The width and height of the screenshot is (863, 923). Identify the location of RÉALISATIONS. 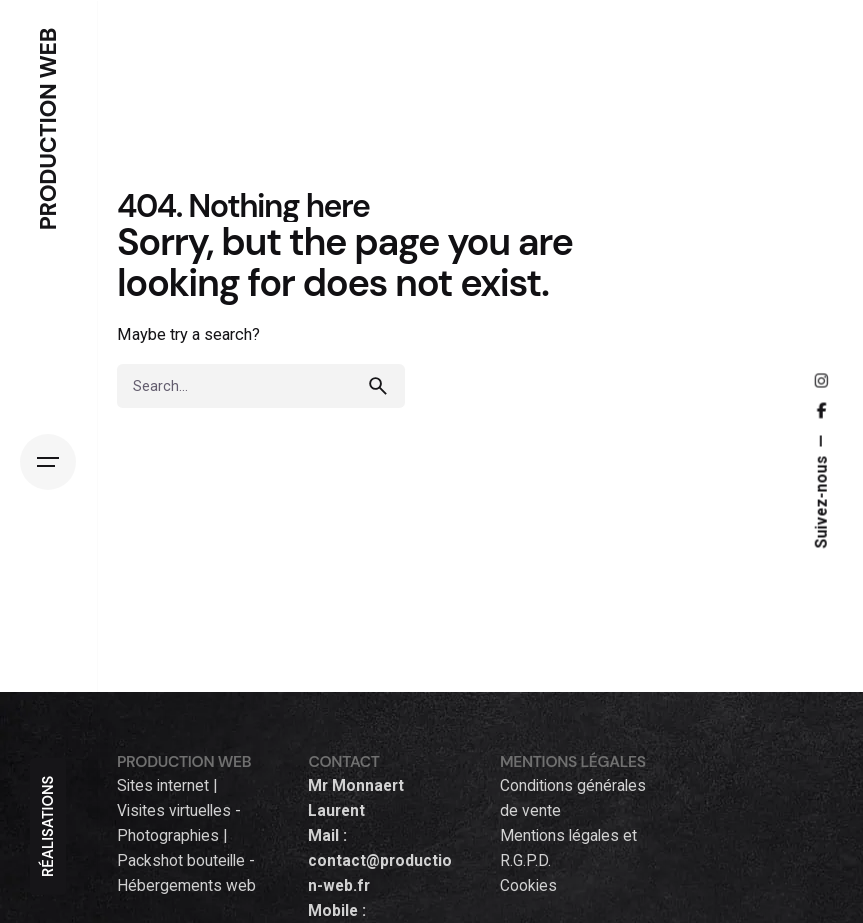
(48, 826).